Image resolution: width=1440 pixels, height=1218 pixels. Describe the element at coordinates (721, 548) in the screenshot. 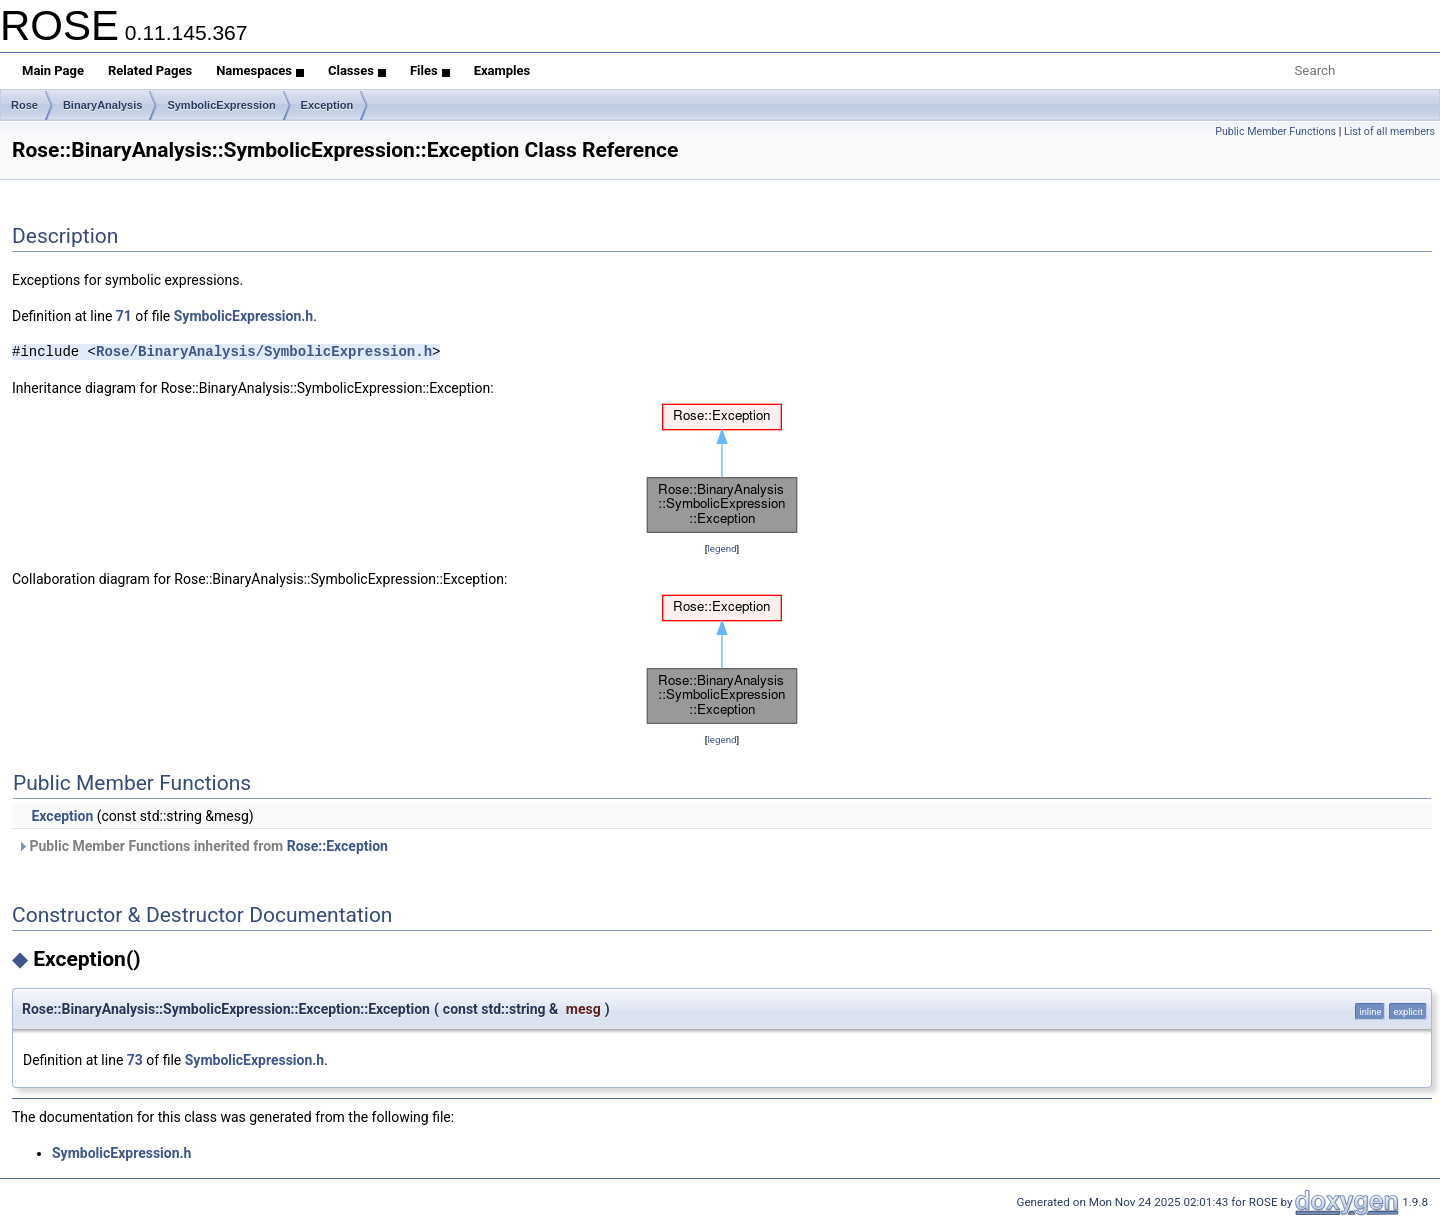

I see `legend` at that location.